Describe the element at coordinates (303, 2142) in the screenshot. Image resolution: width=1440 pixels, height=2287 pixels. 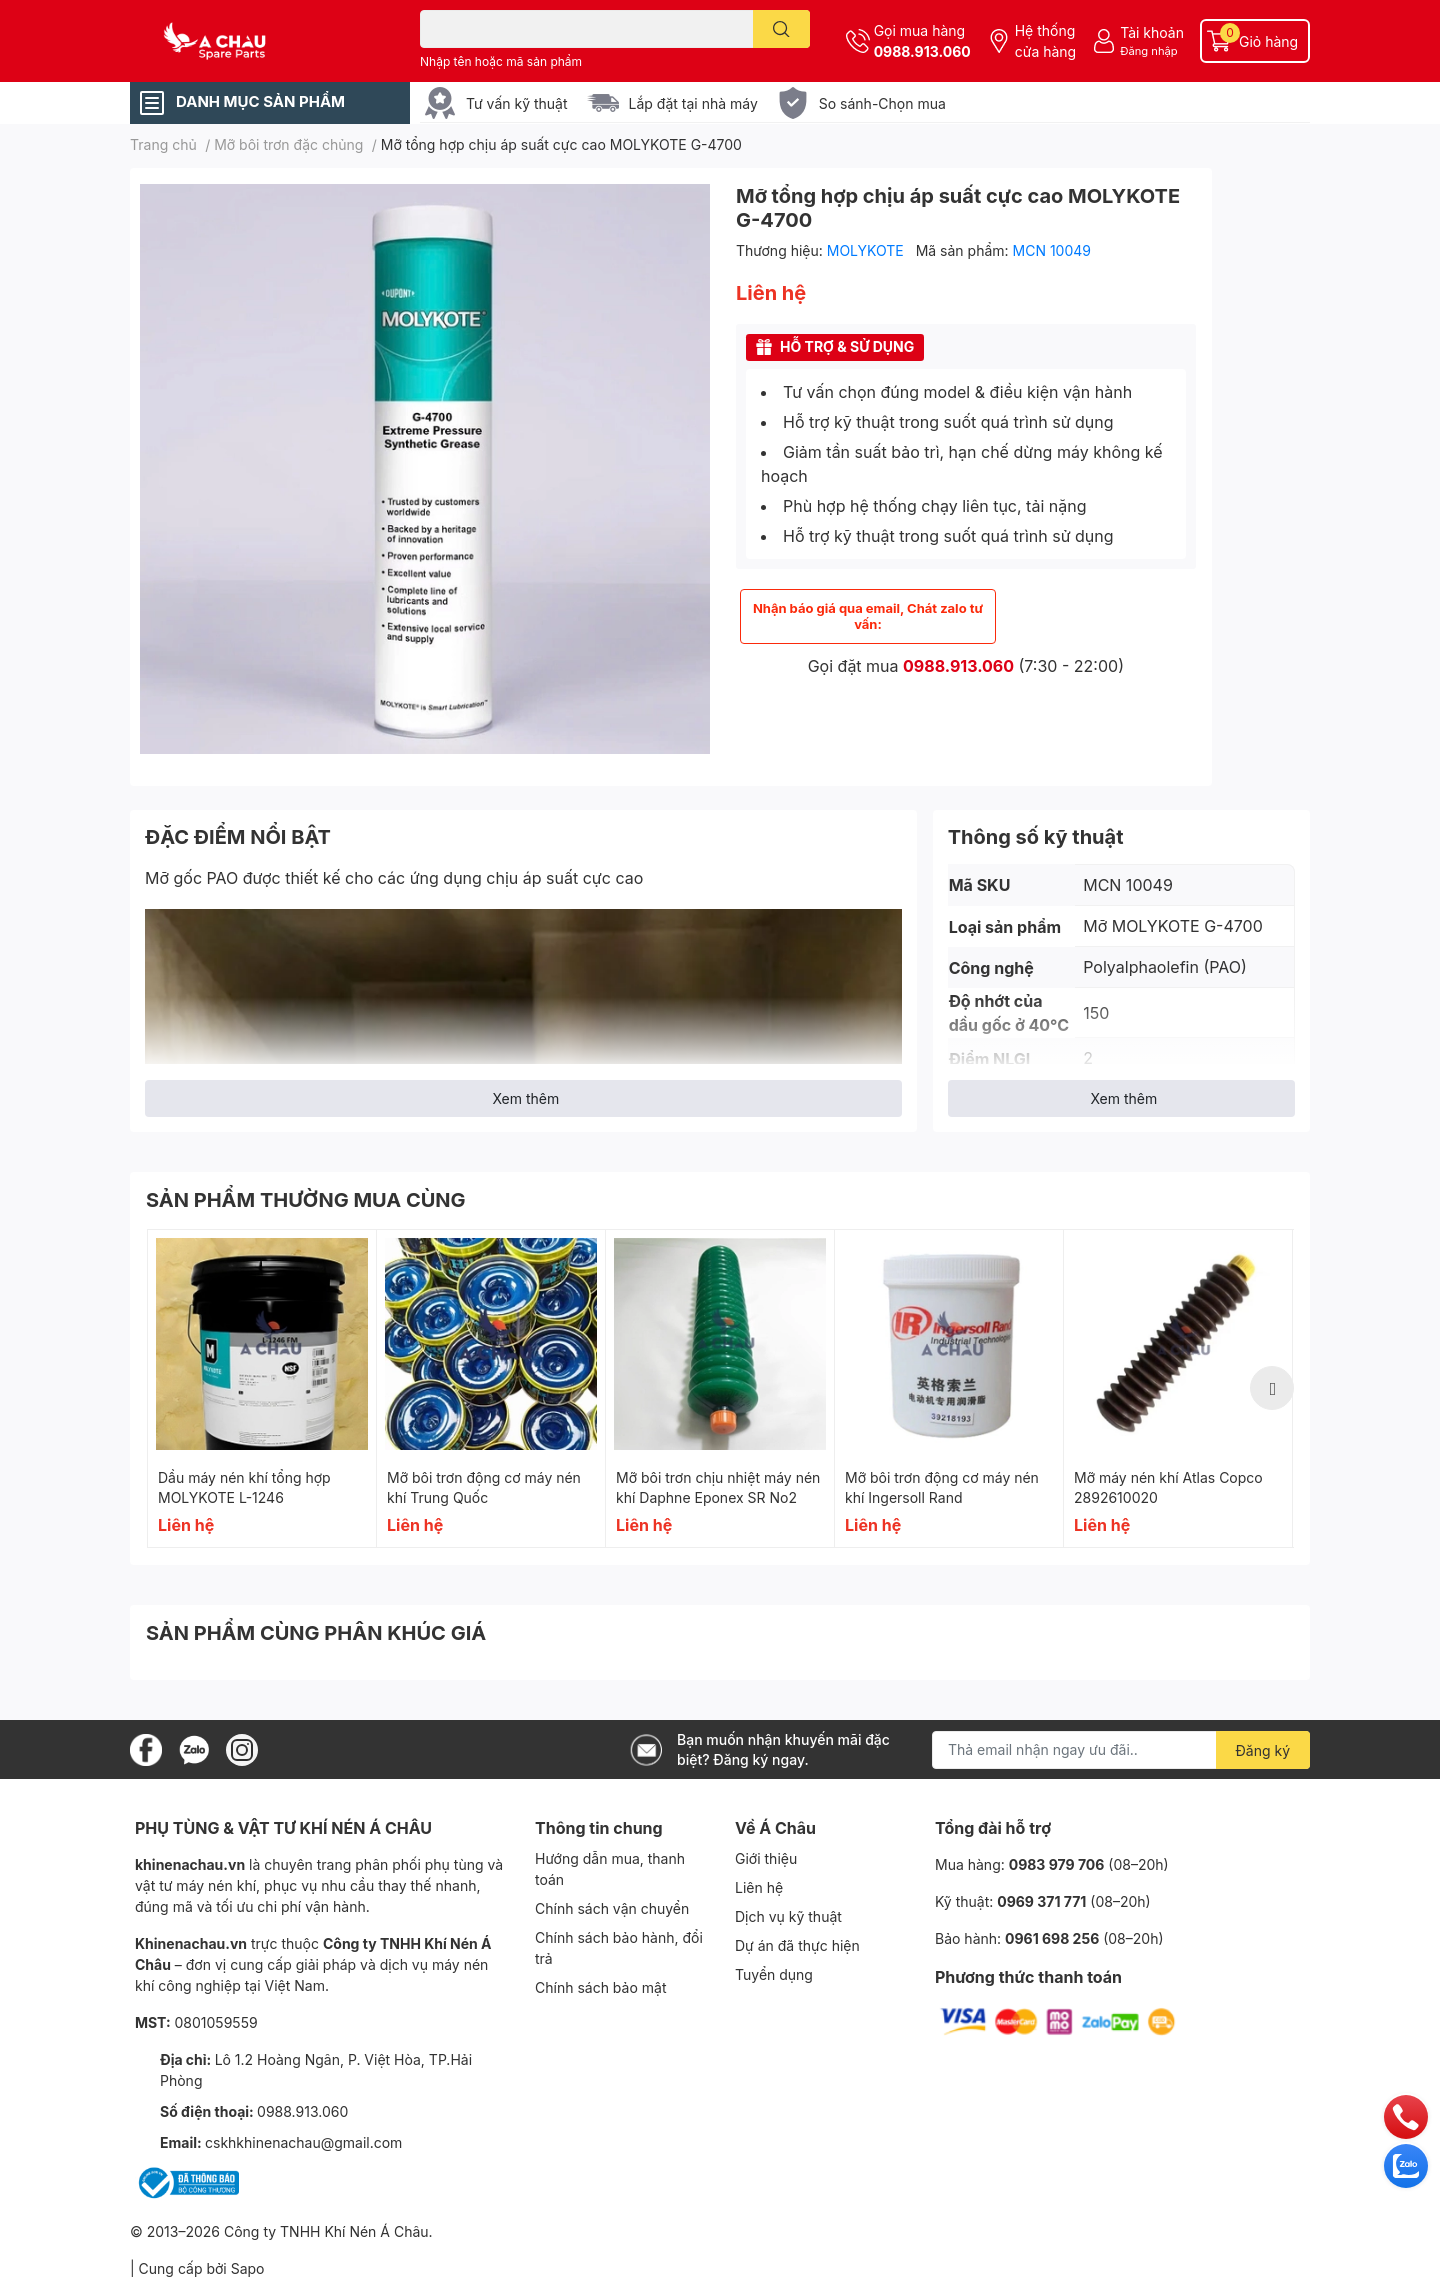
I see `cskhkhinenachau@gmail.com` at that location.